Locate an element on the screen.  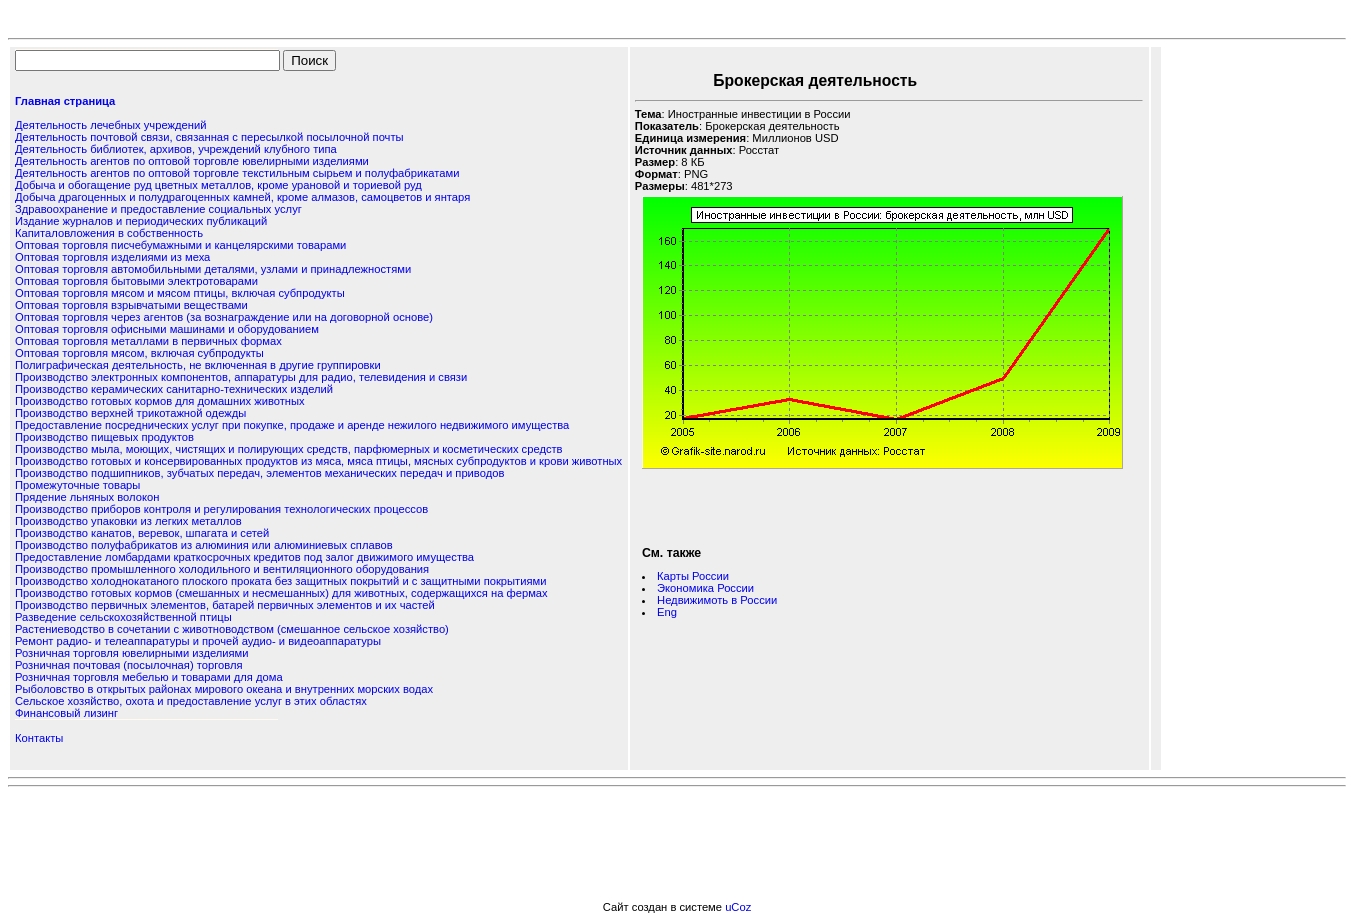
Производство готовых и консервированных продуктов из мяса, мяса птицы, мясных субпродуктов и крови животных is located at coordinates (318, 461).